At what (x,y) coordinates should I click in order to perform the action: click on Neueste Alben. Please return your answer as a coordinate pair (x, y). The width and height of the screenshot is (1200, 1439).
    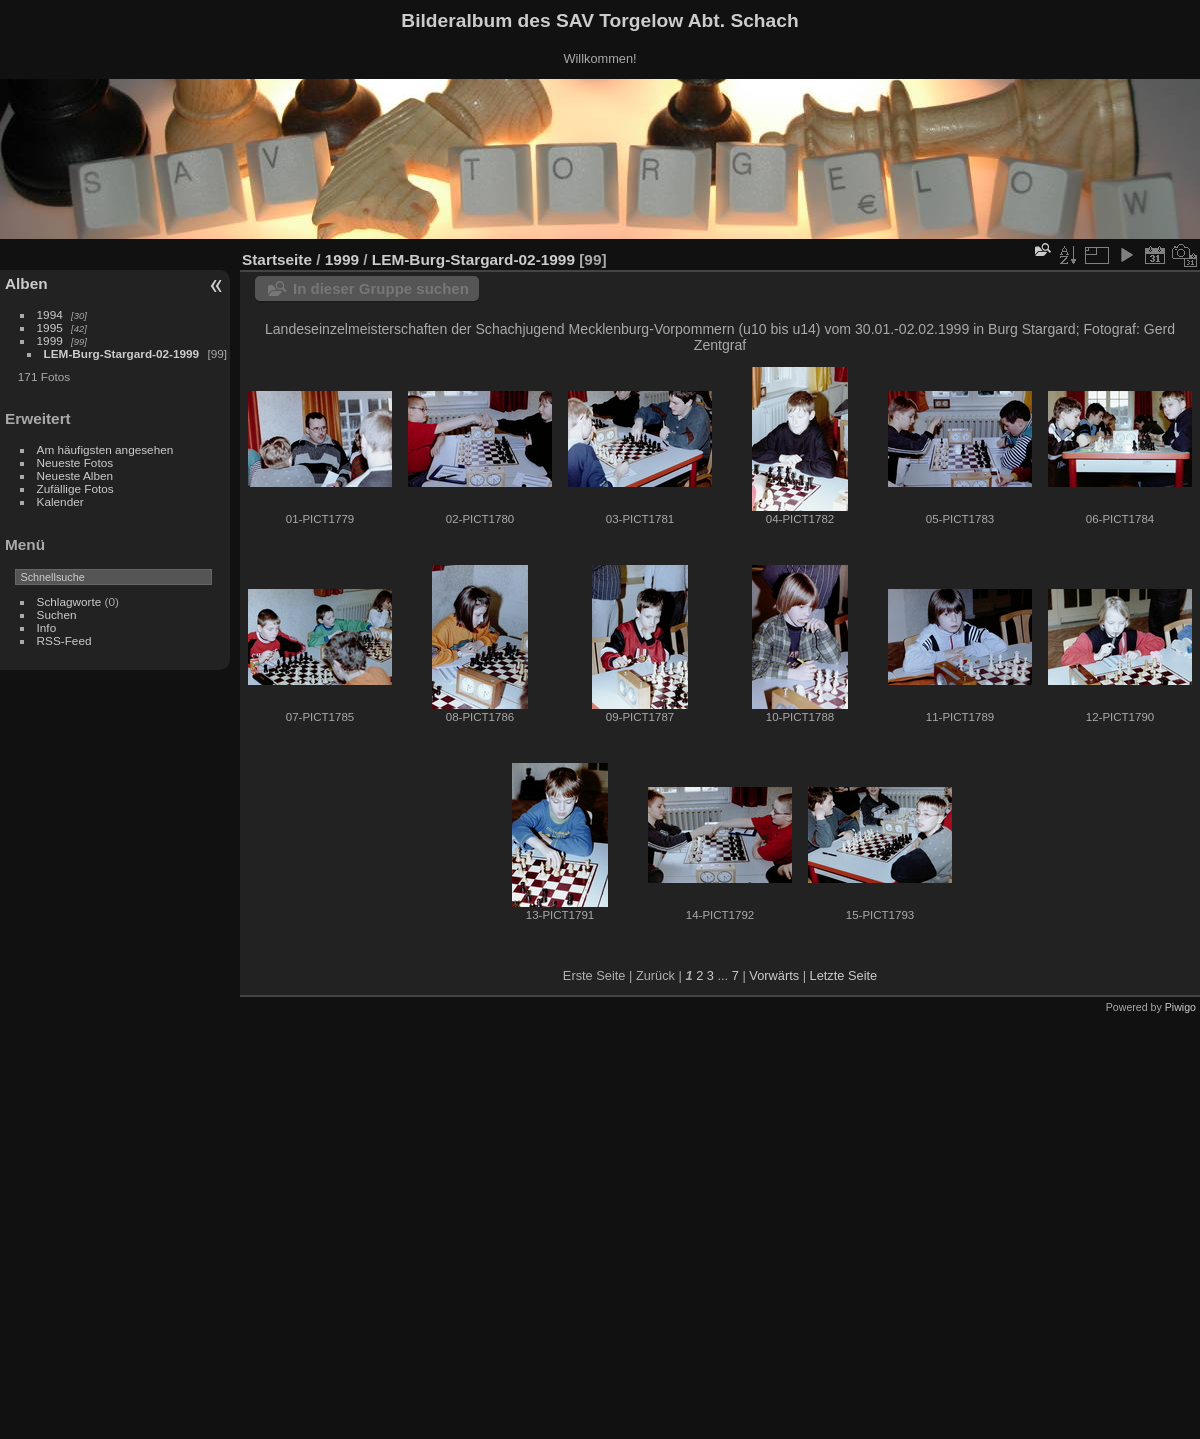
    Looking at the image, I should click on (75, 475).